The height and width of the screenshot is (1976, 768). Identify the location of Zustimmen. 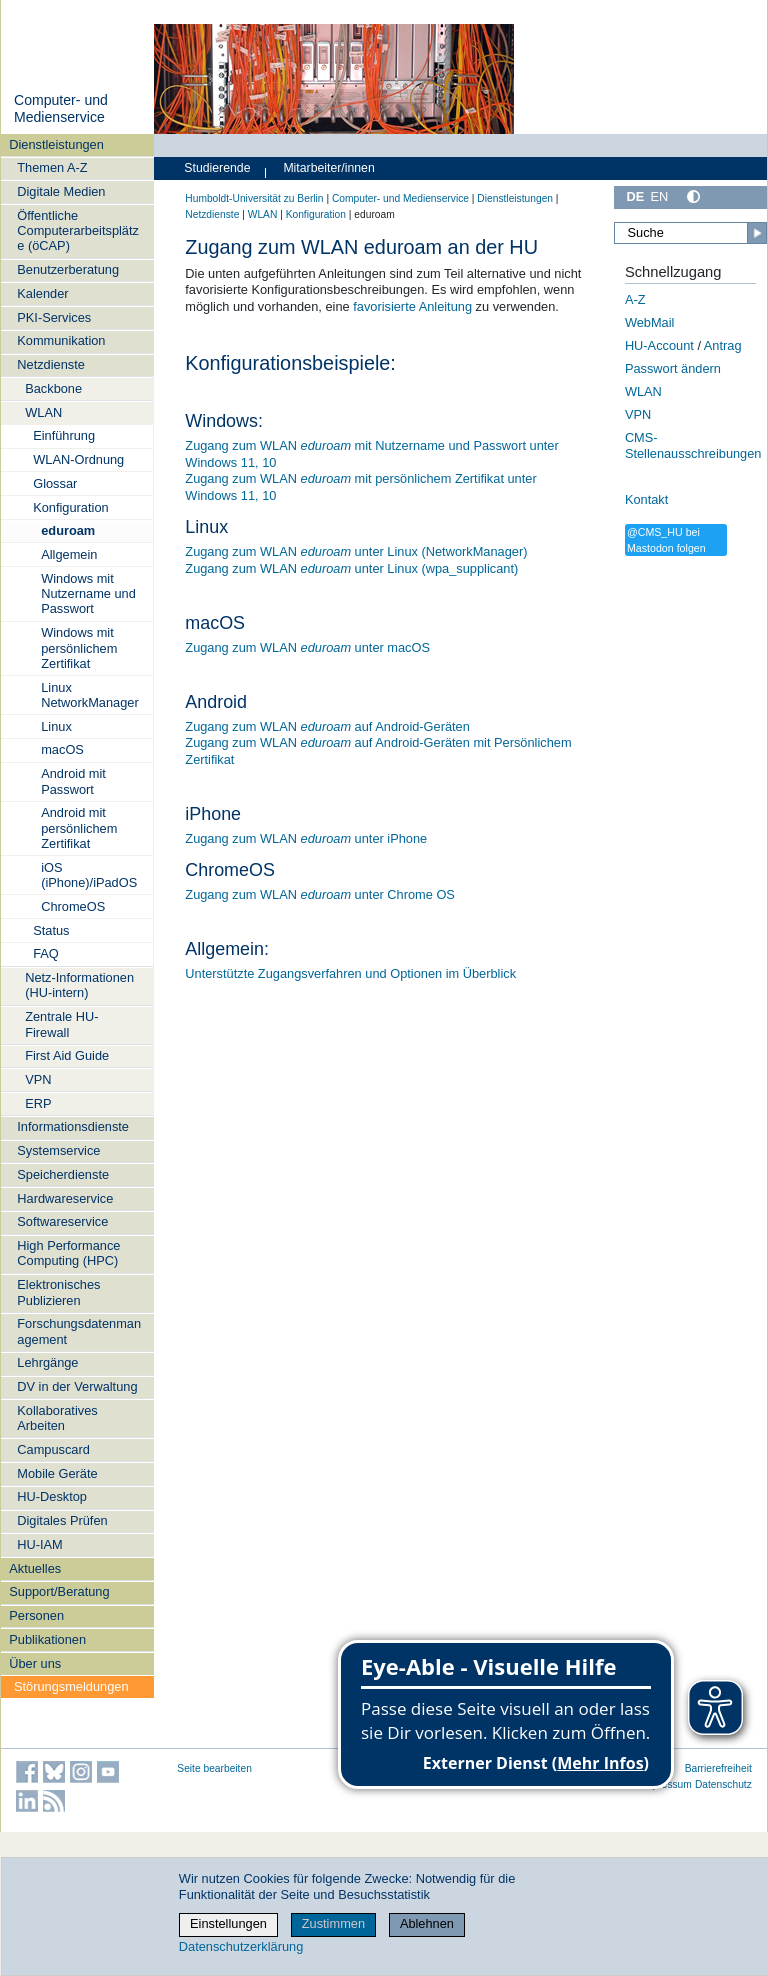
(333, 1923).